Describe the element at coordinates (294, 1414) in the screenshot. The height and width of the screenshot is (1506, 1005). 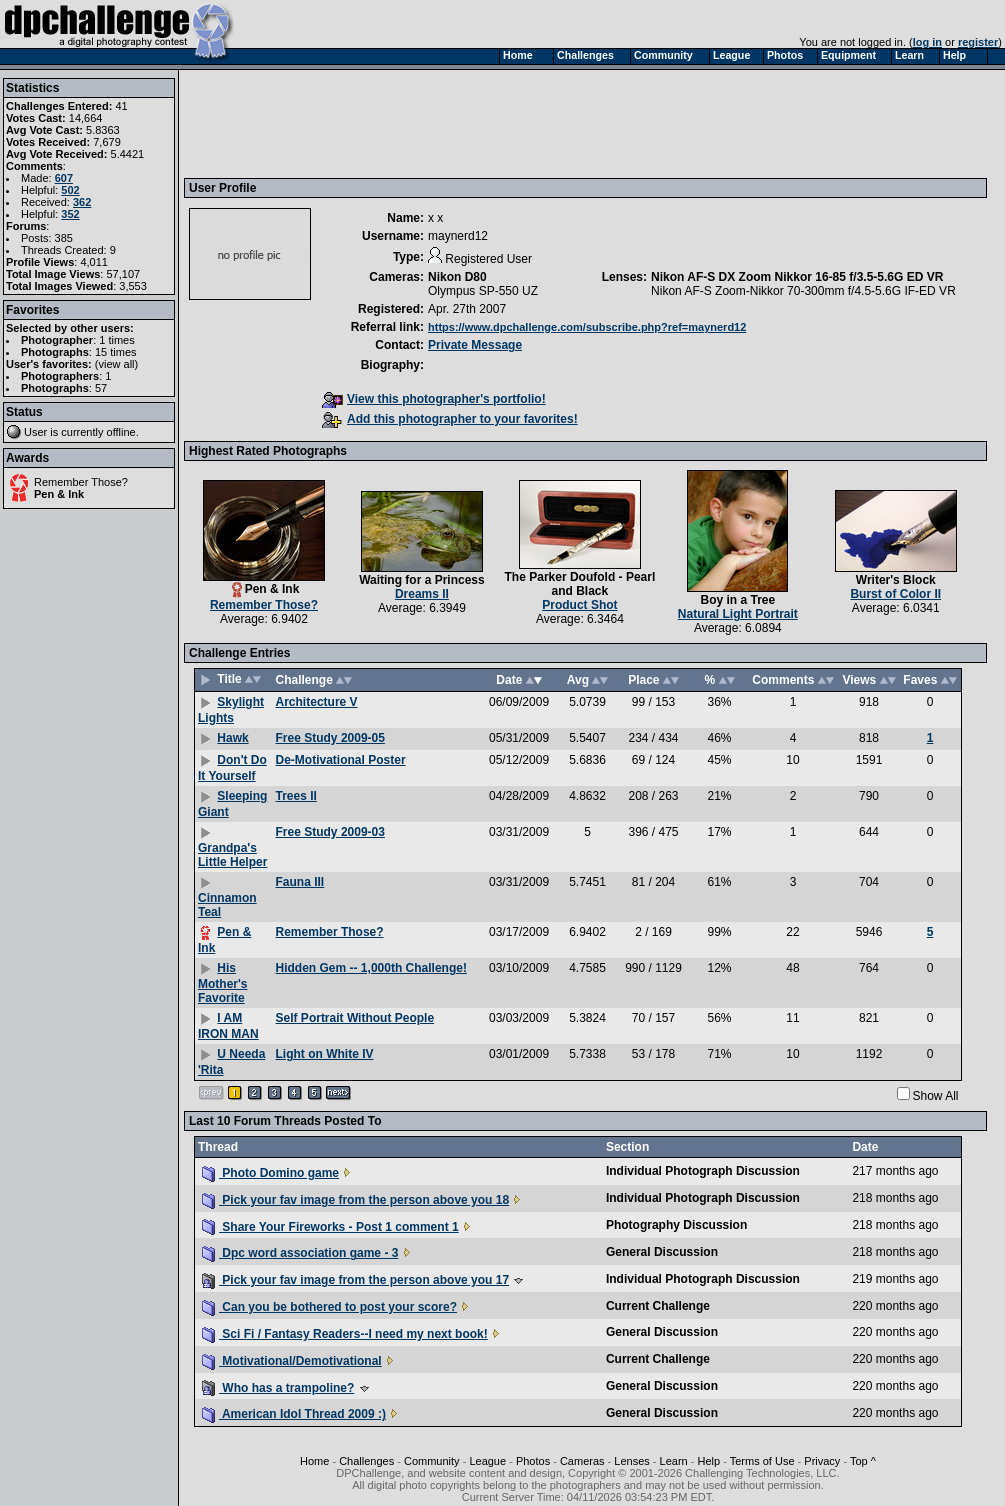
I see `American Idol Thread 2009 :)` at that location.